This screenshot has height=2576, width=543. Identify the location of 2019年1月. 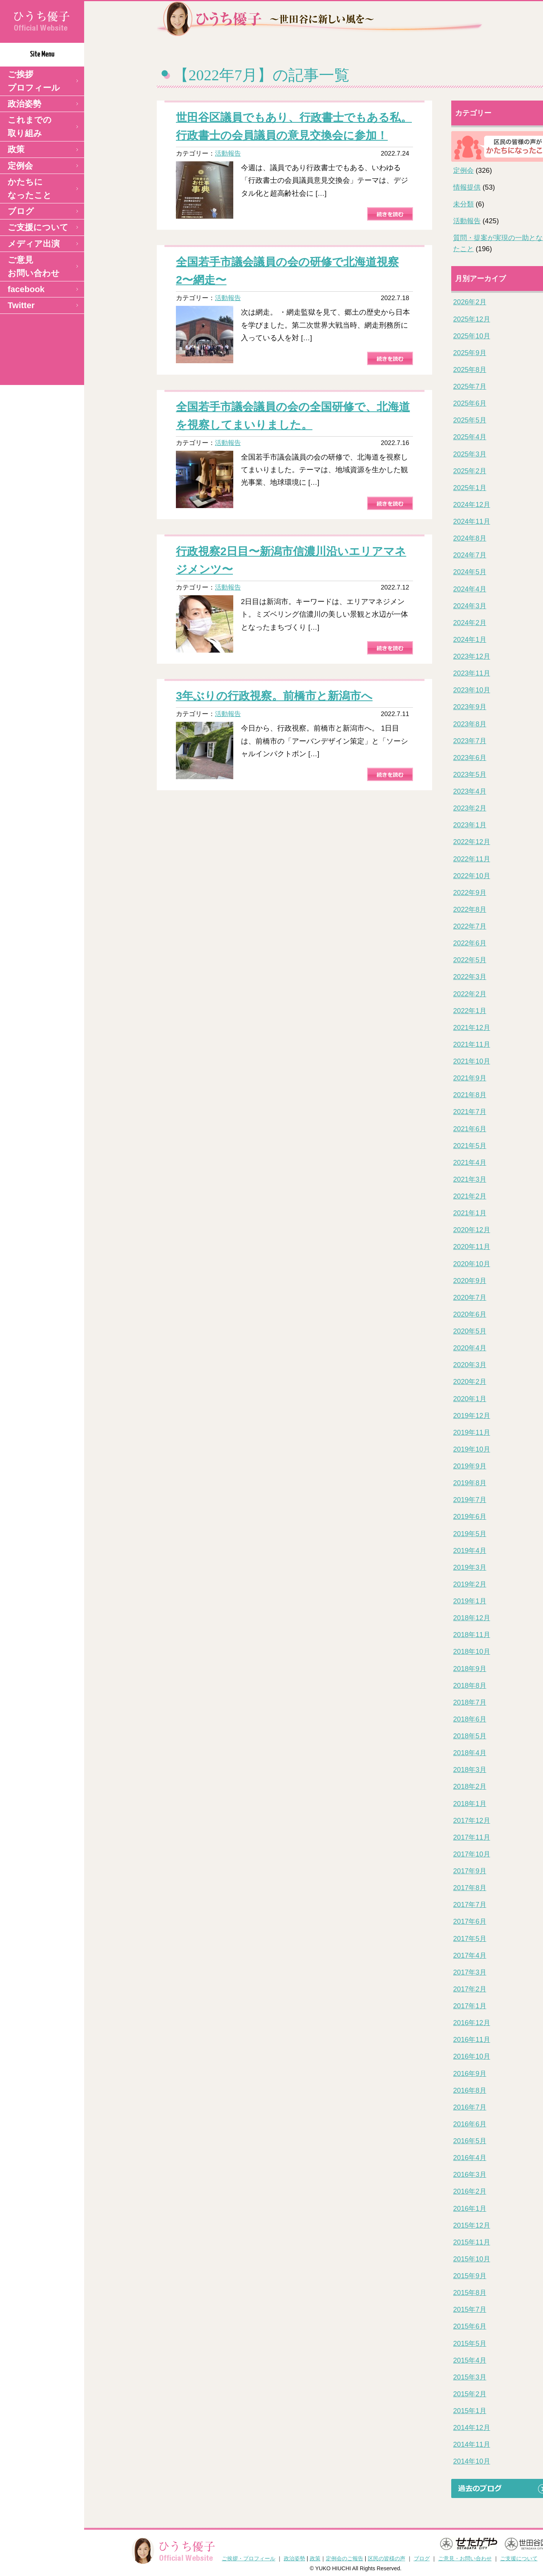
(469, 1601).